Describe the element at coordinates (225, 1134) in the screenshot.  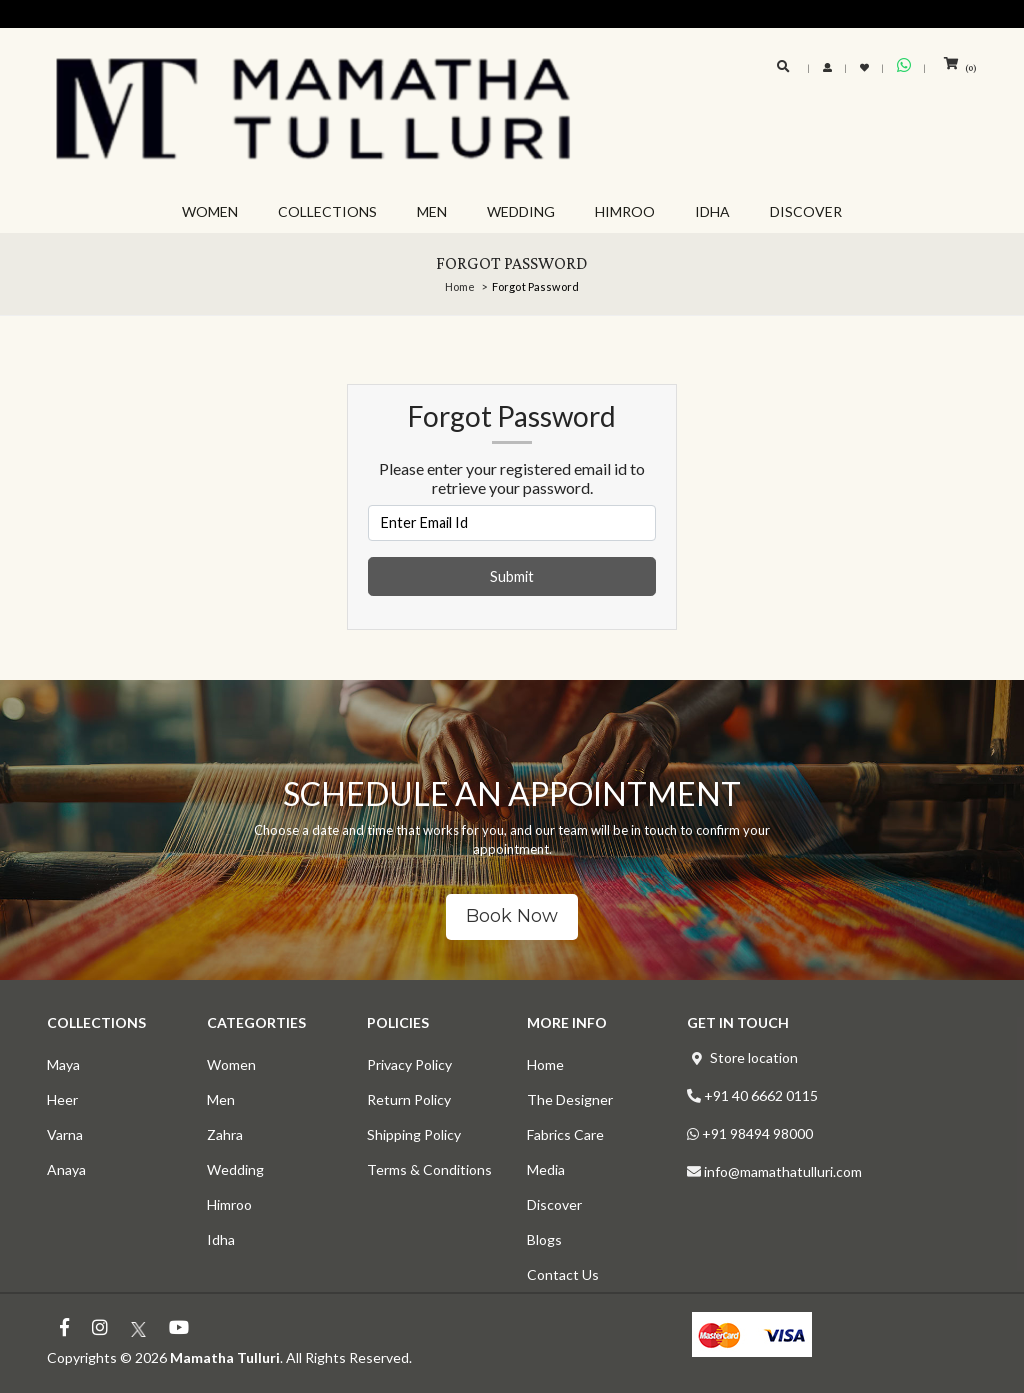
I see `Zahra` at that location.